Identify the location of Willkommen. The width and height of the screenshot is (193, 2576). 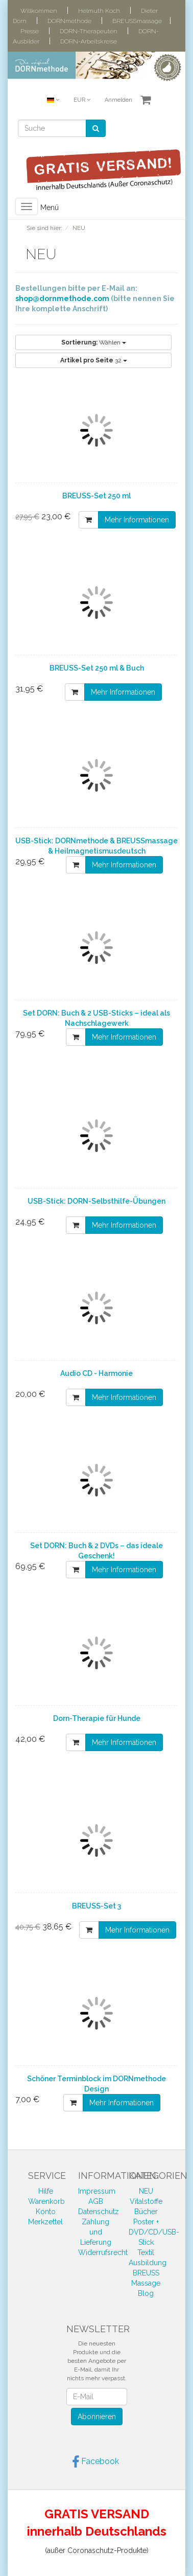
(38, 10).